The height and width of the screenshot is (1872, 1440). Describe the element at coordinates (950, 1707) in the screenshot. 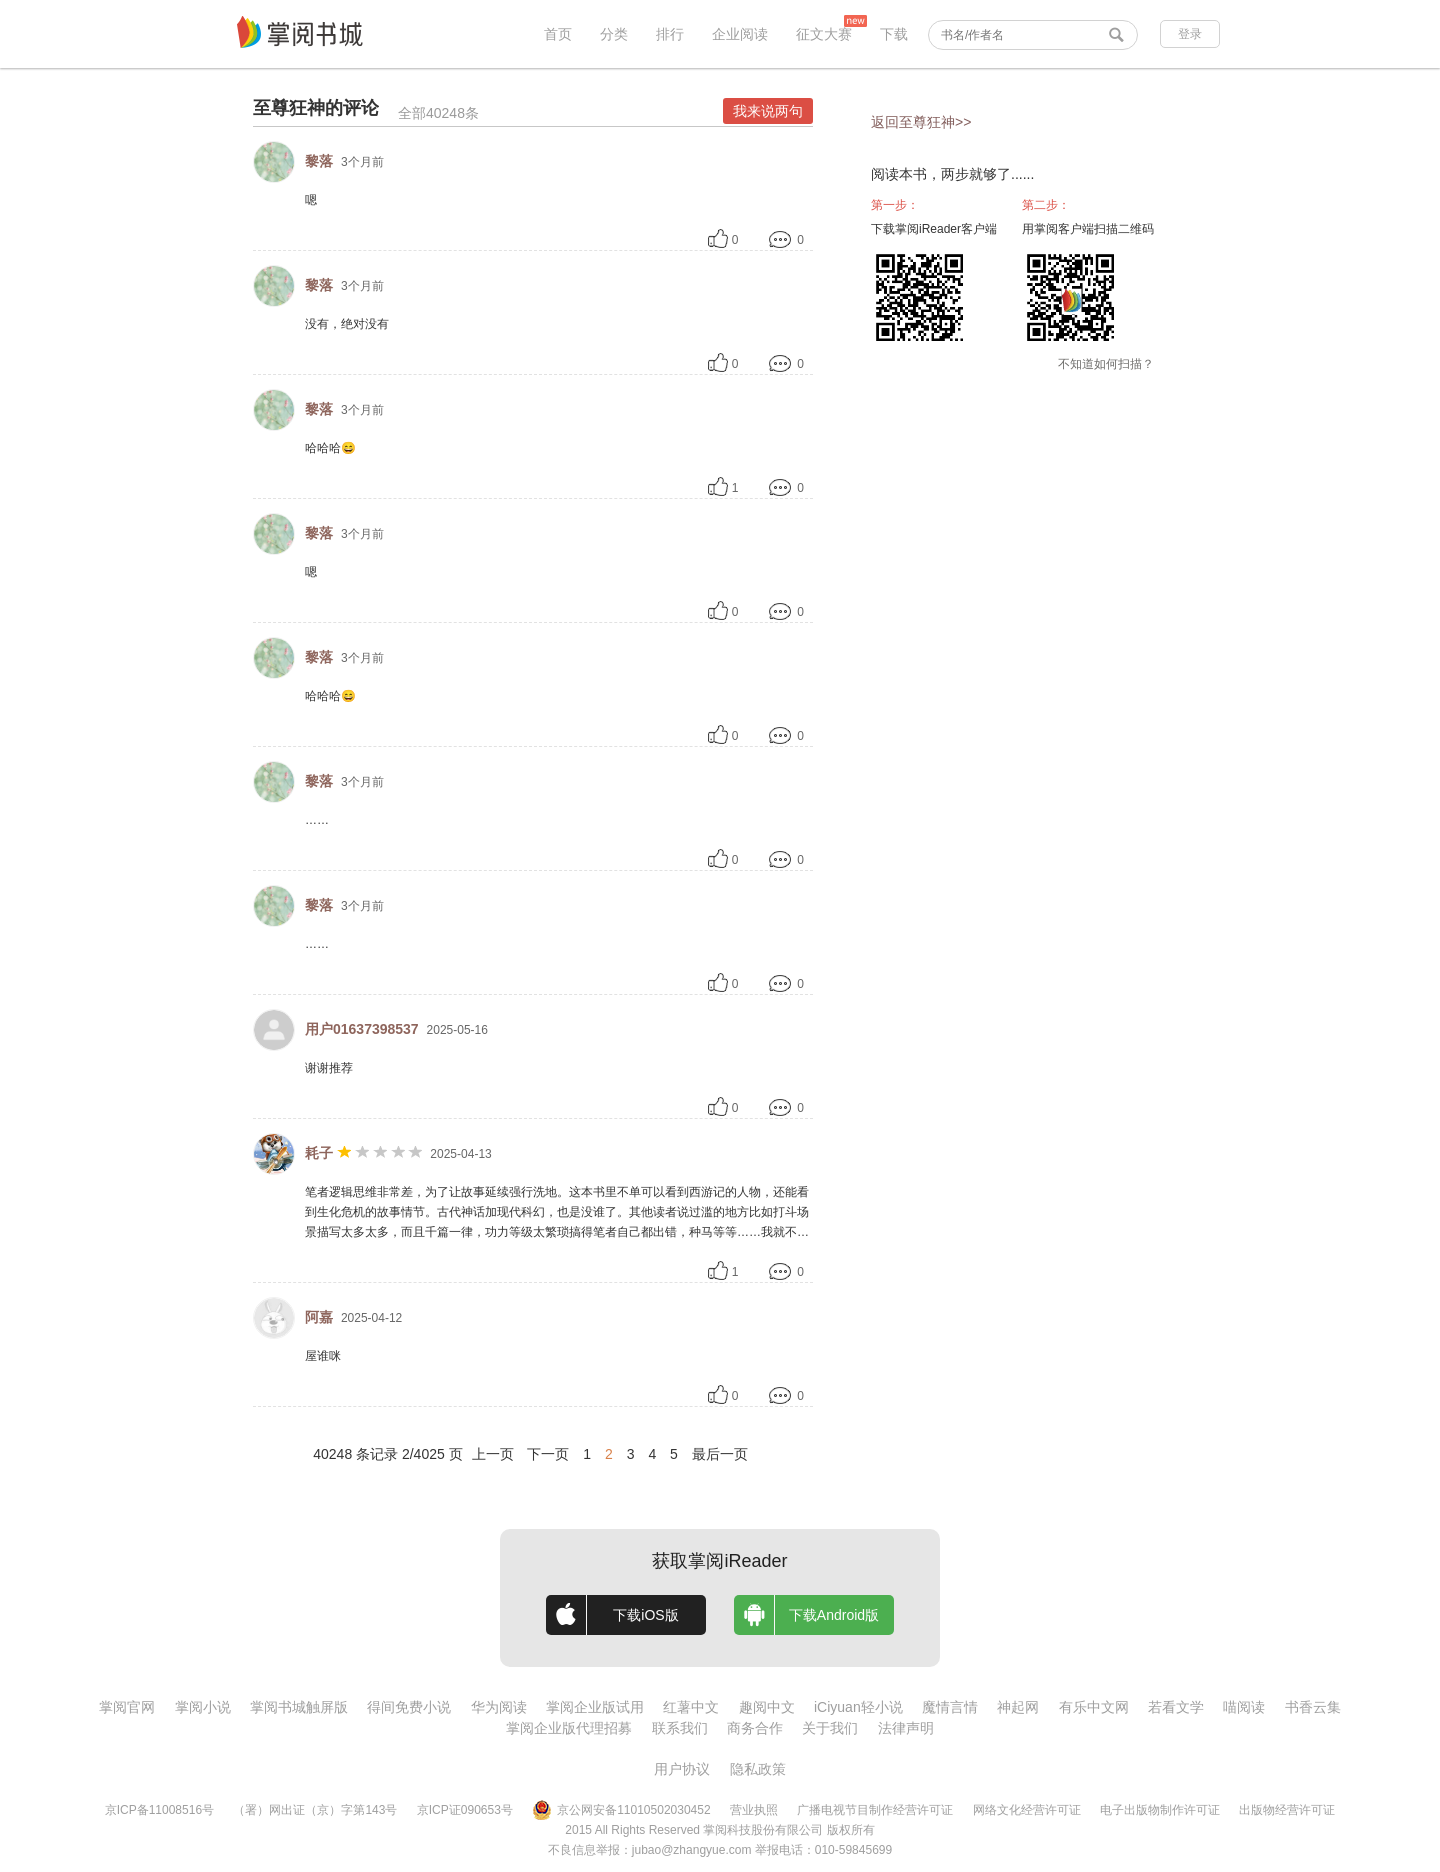

I see `魔情言情` at that location.